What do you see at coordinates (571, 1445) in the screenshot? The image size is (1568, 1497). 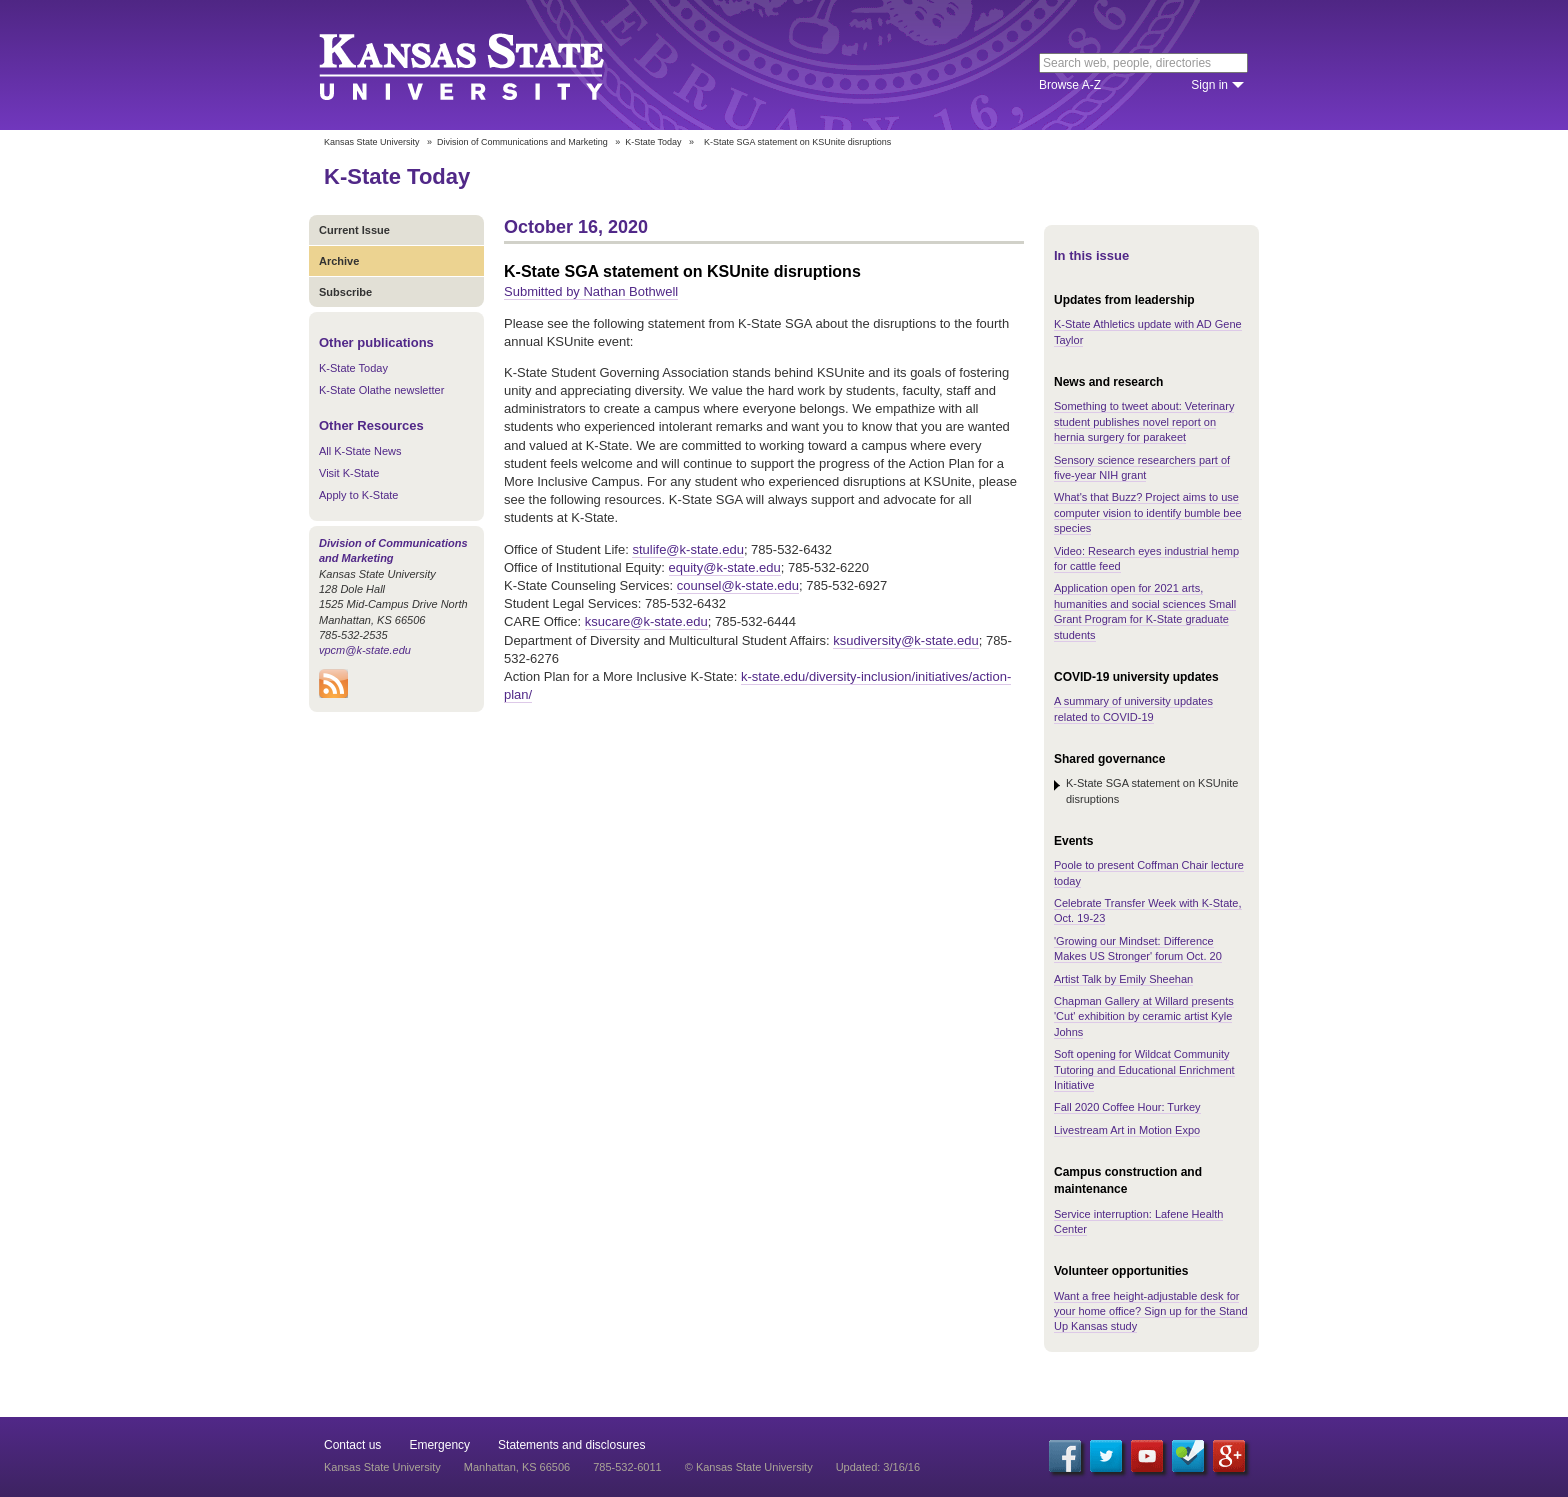 I see `Statements and disclosures` at bounding box center [571, 1445].